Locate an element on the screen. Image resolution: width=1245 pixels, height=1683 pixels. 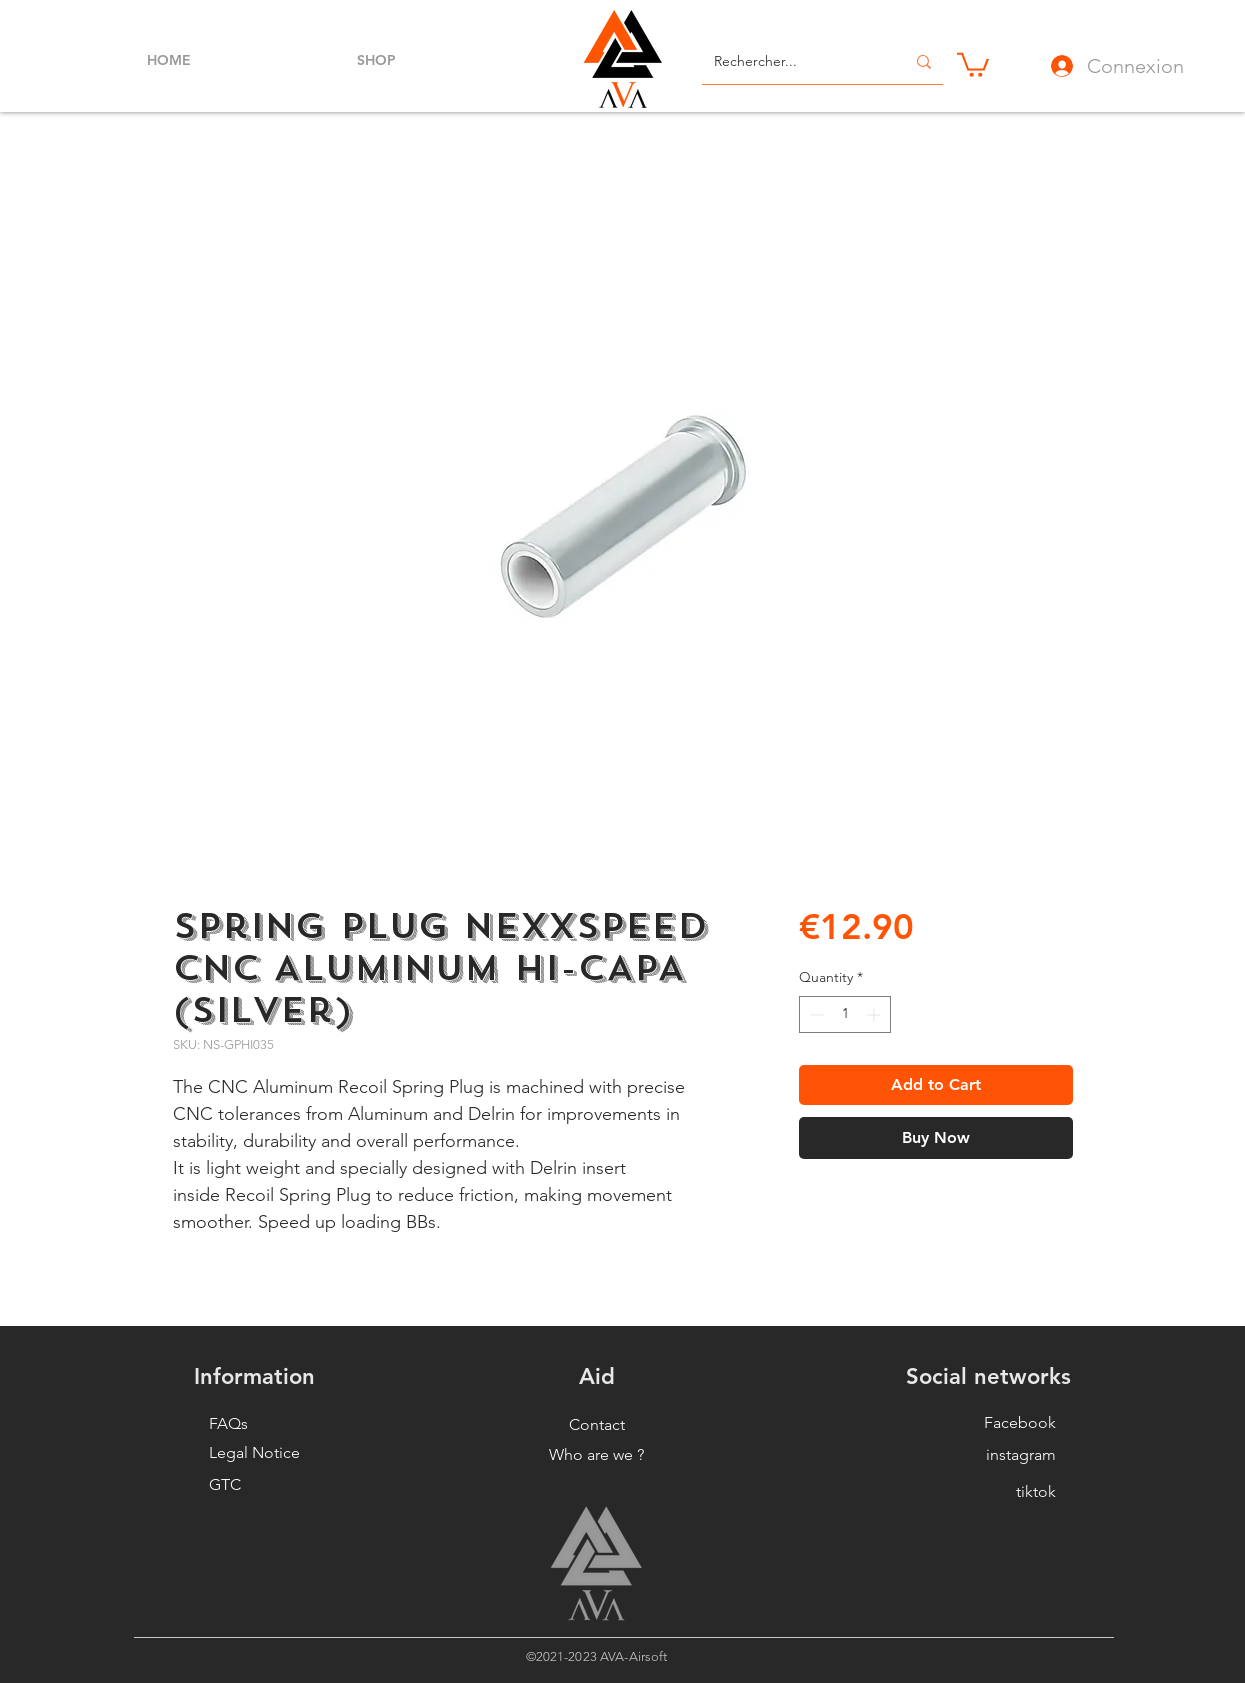
[Rechercher...] is located at coordinates (794, 62).